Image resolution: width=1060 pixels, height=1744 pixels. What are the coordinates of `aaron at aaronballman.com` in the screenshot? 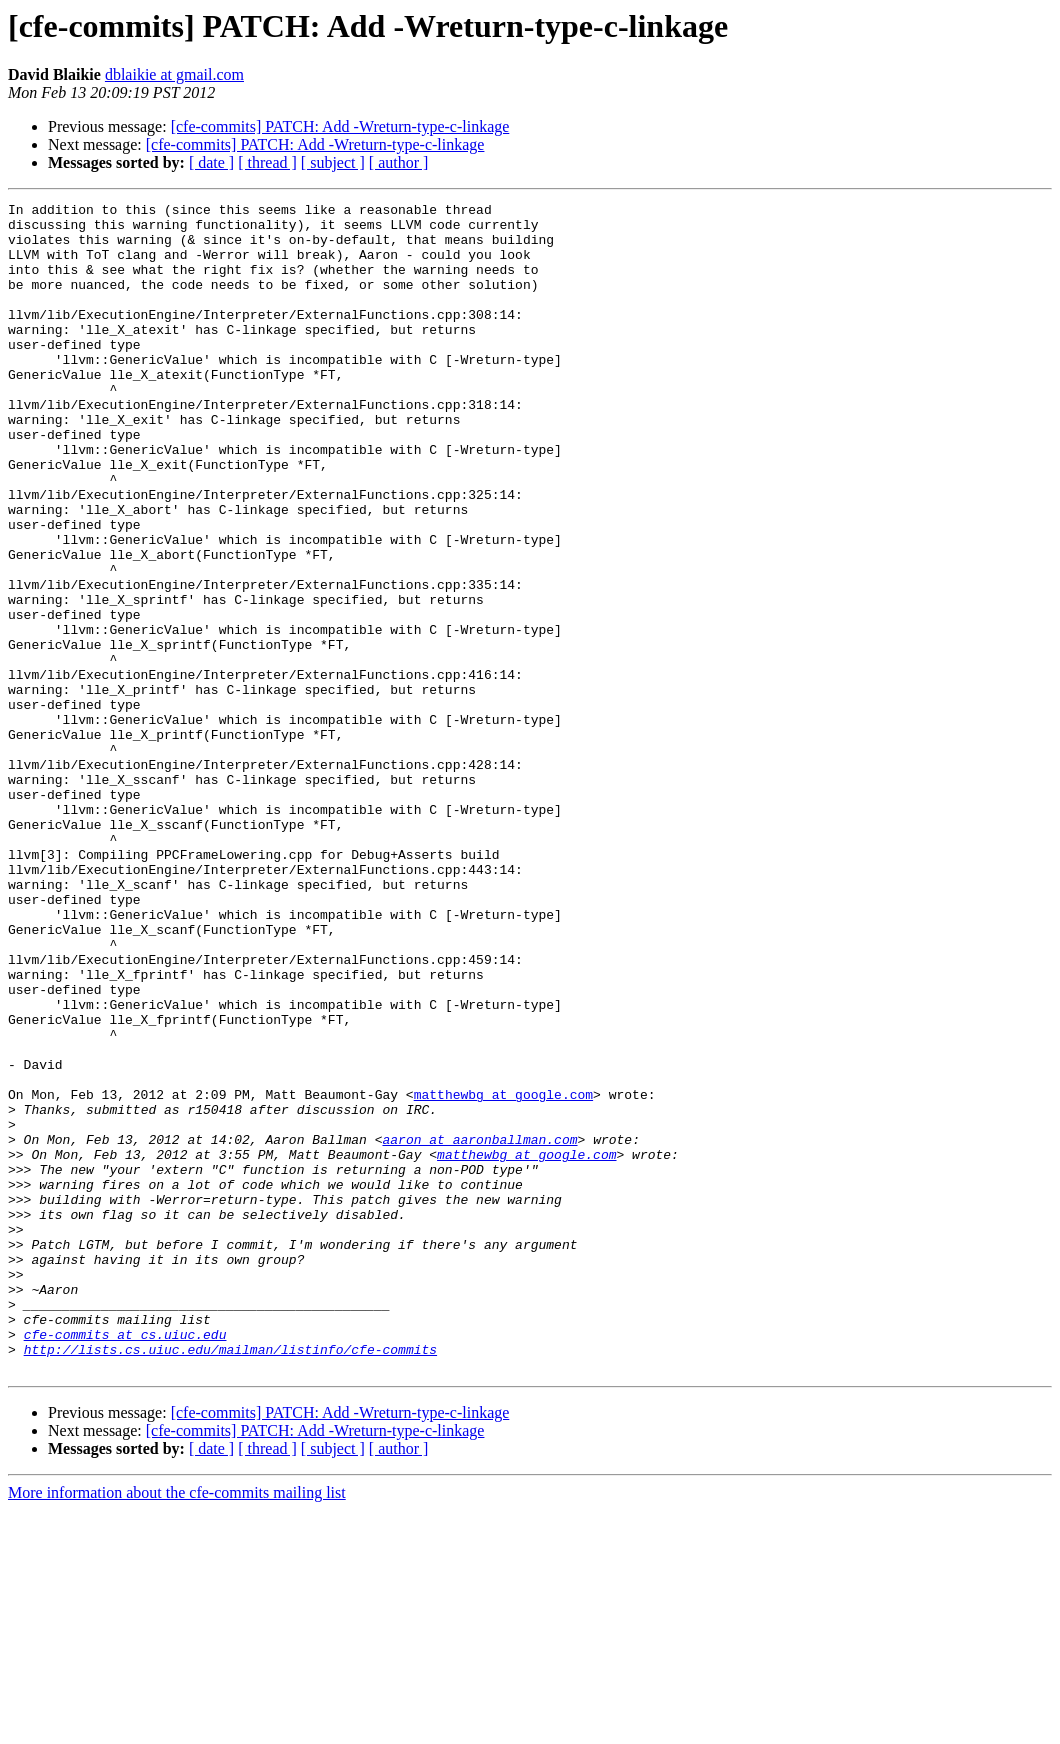 It's located at (479, 1328).